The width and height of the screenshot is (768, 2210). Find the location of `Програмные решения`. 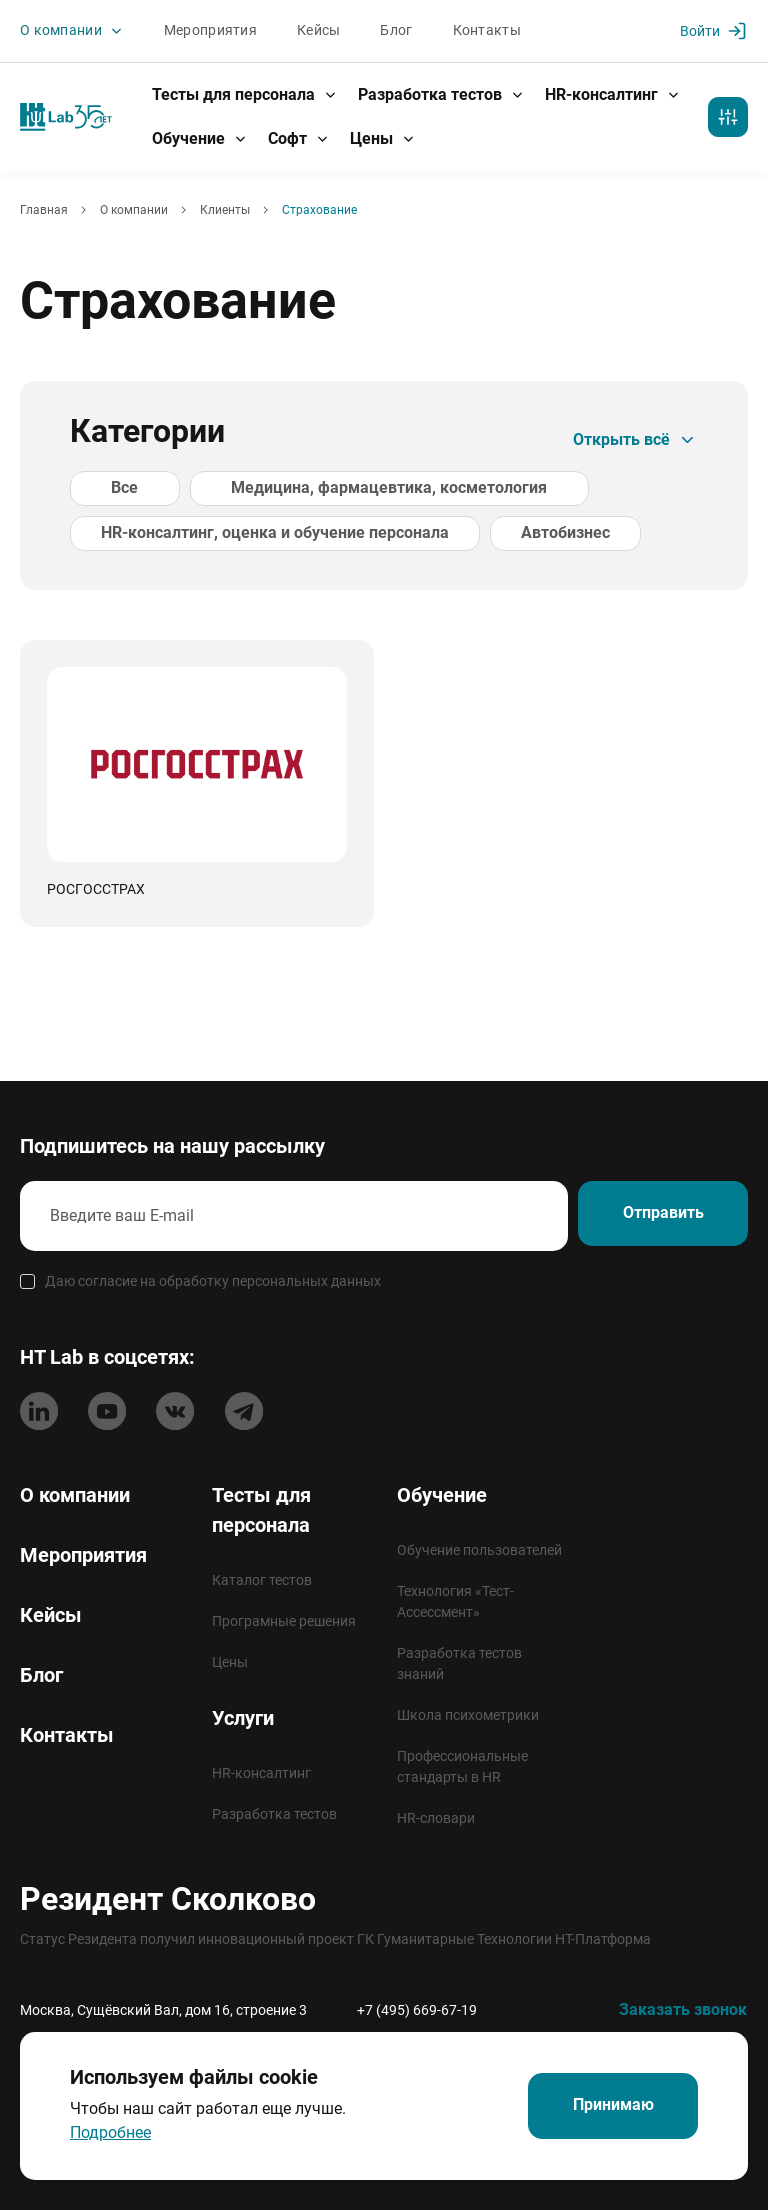

Програмные решения is located at coordinates (284, 1621).